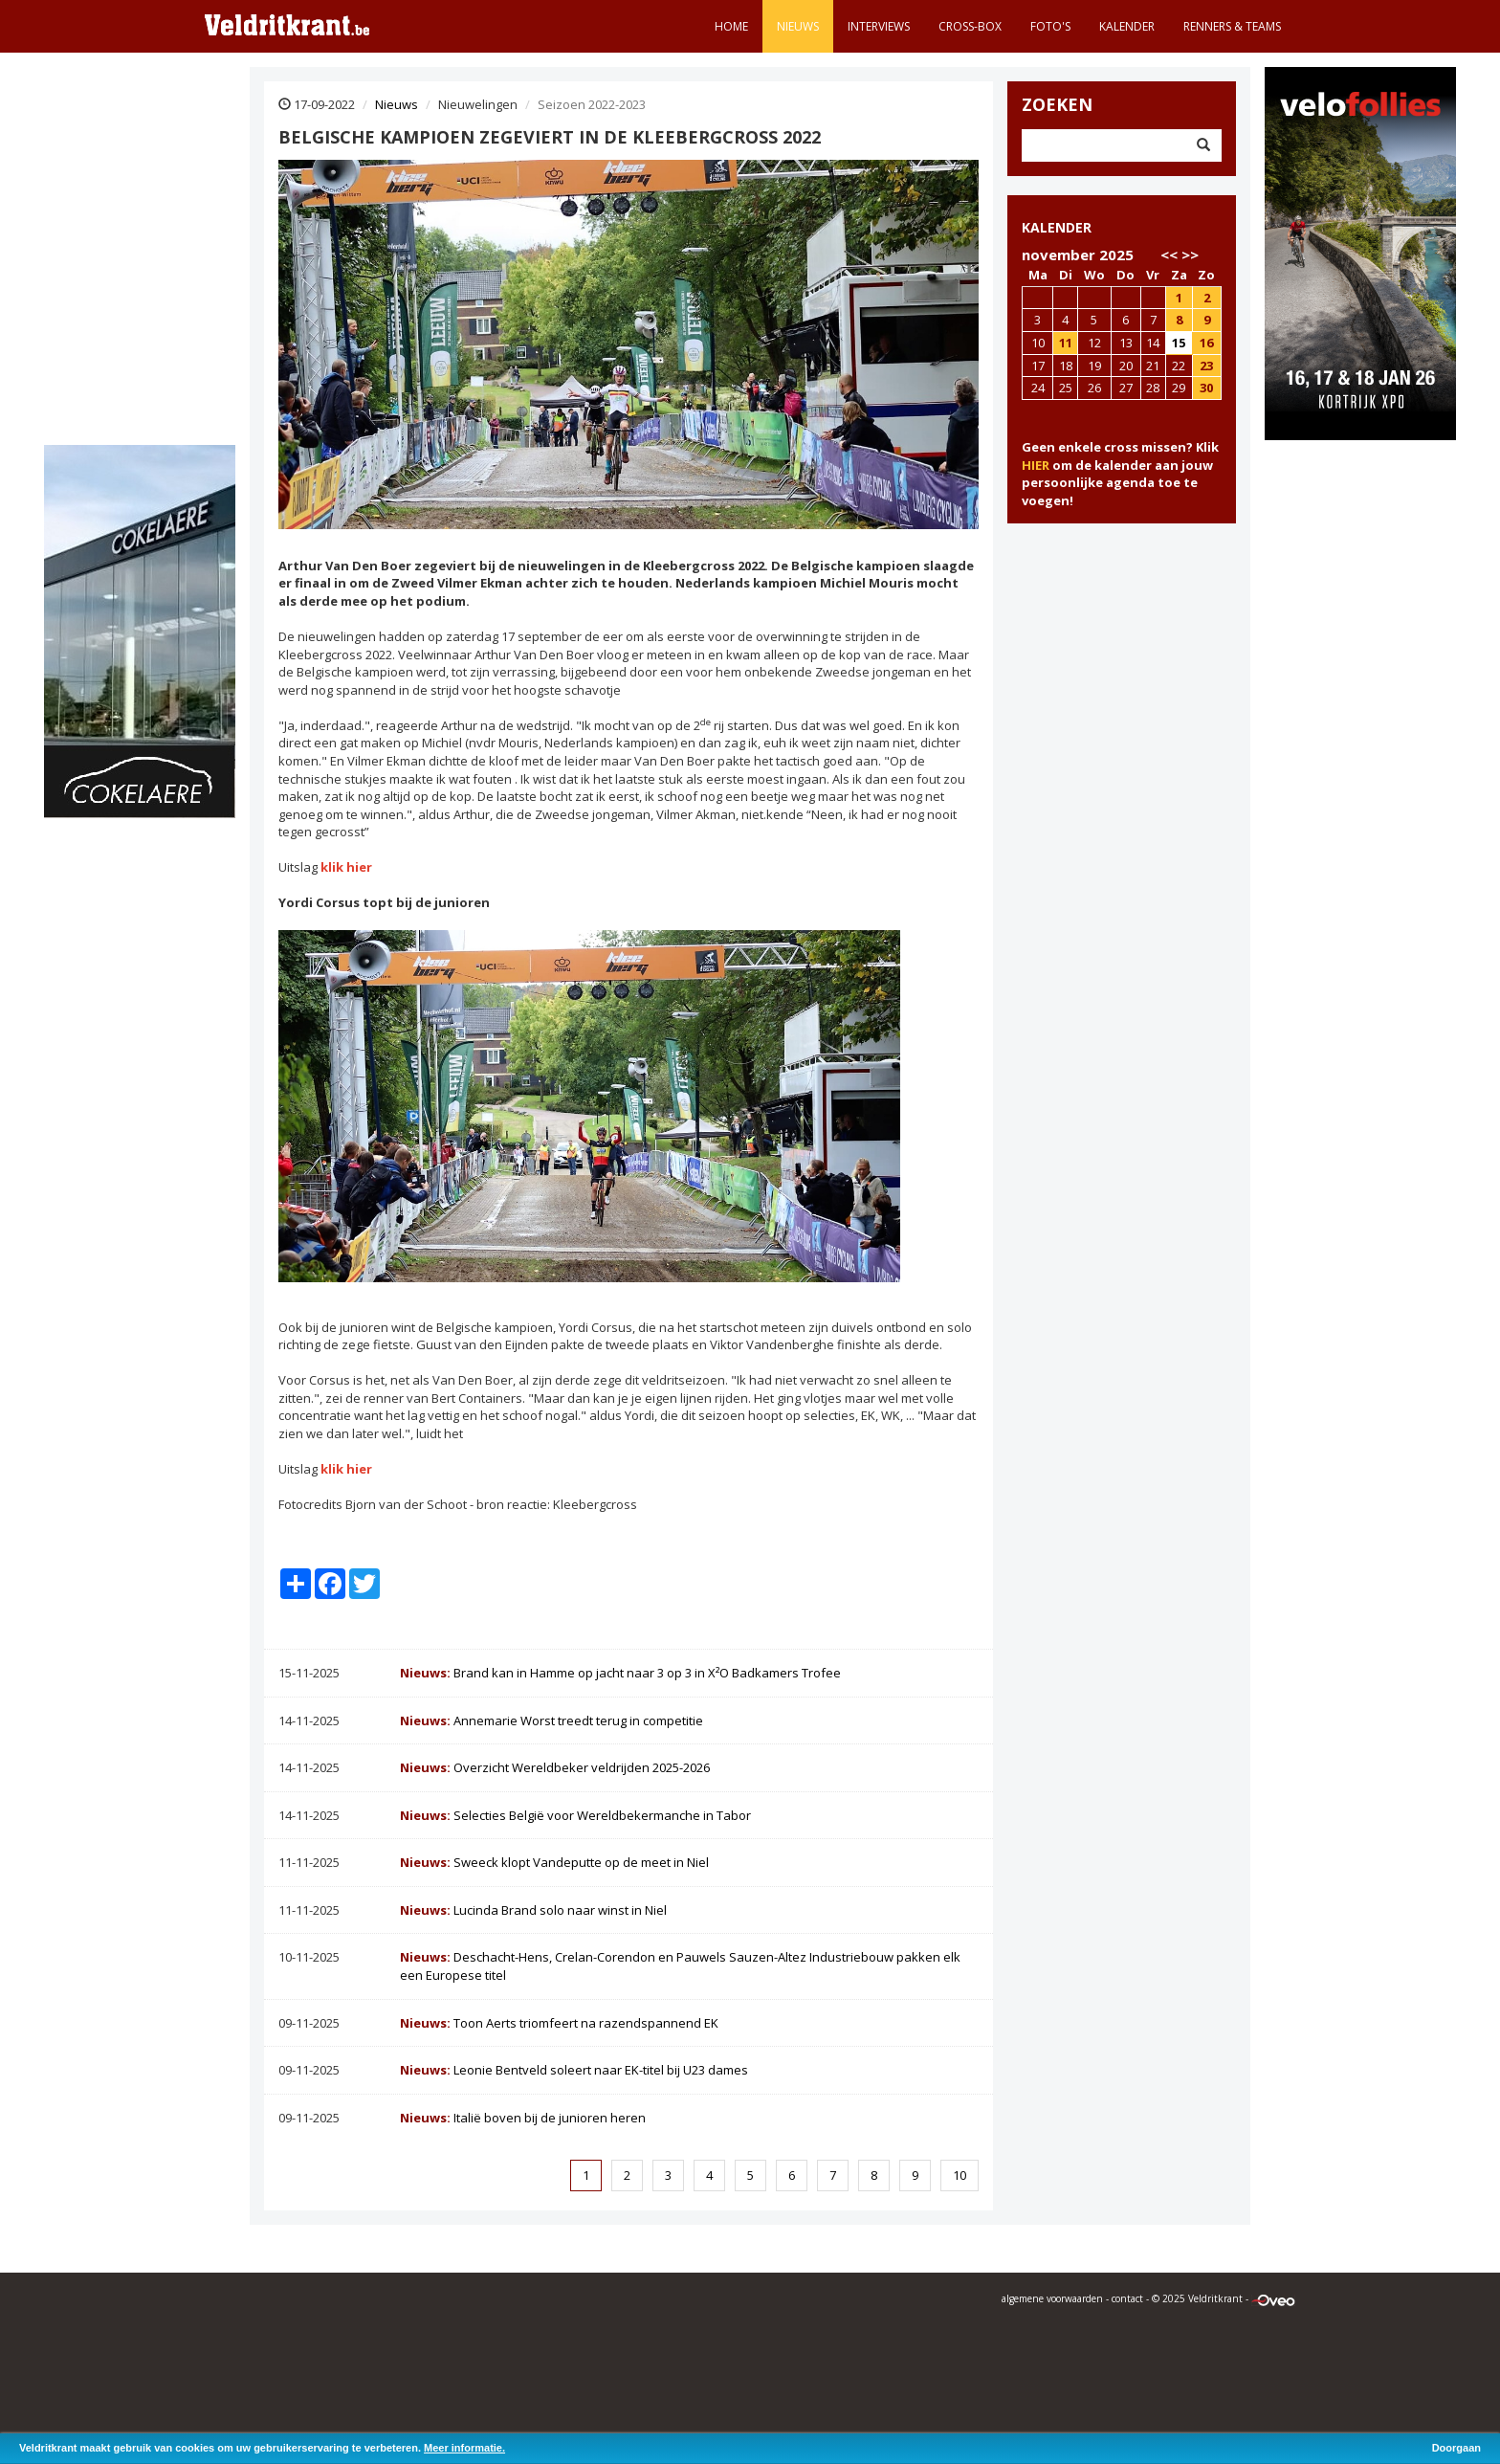 The image size is (1500, 2464). I want to click on Italië boven bij de junioren heren, so click(523, 2117).